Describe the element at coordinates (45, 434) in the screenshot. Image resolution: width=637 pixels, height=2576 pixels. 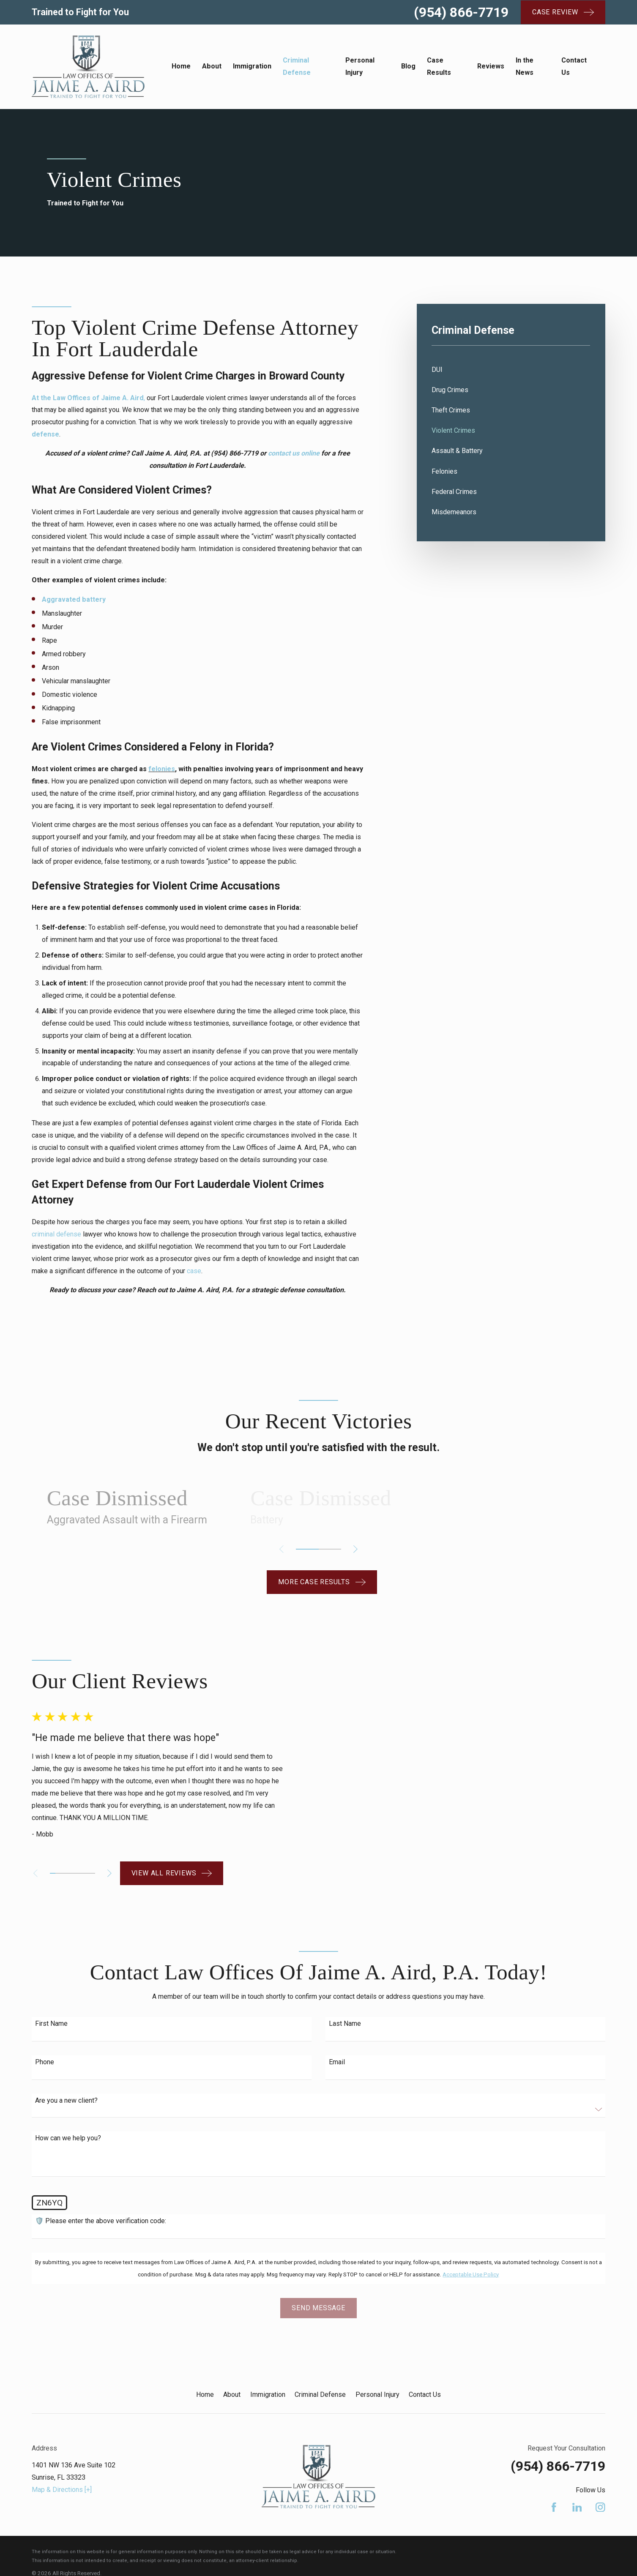
I see `defense` at that location.